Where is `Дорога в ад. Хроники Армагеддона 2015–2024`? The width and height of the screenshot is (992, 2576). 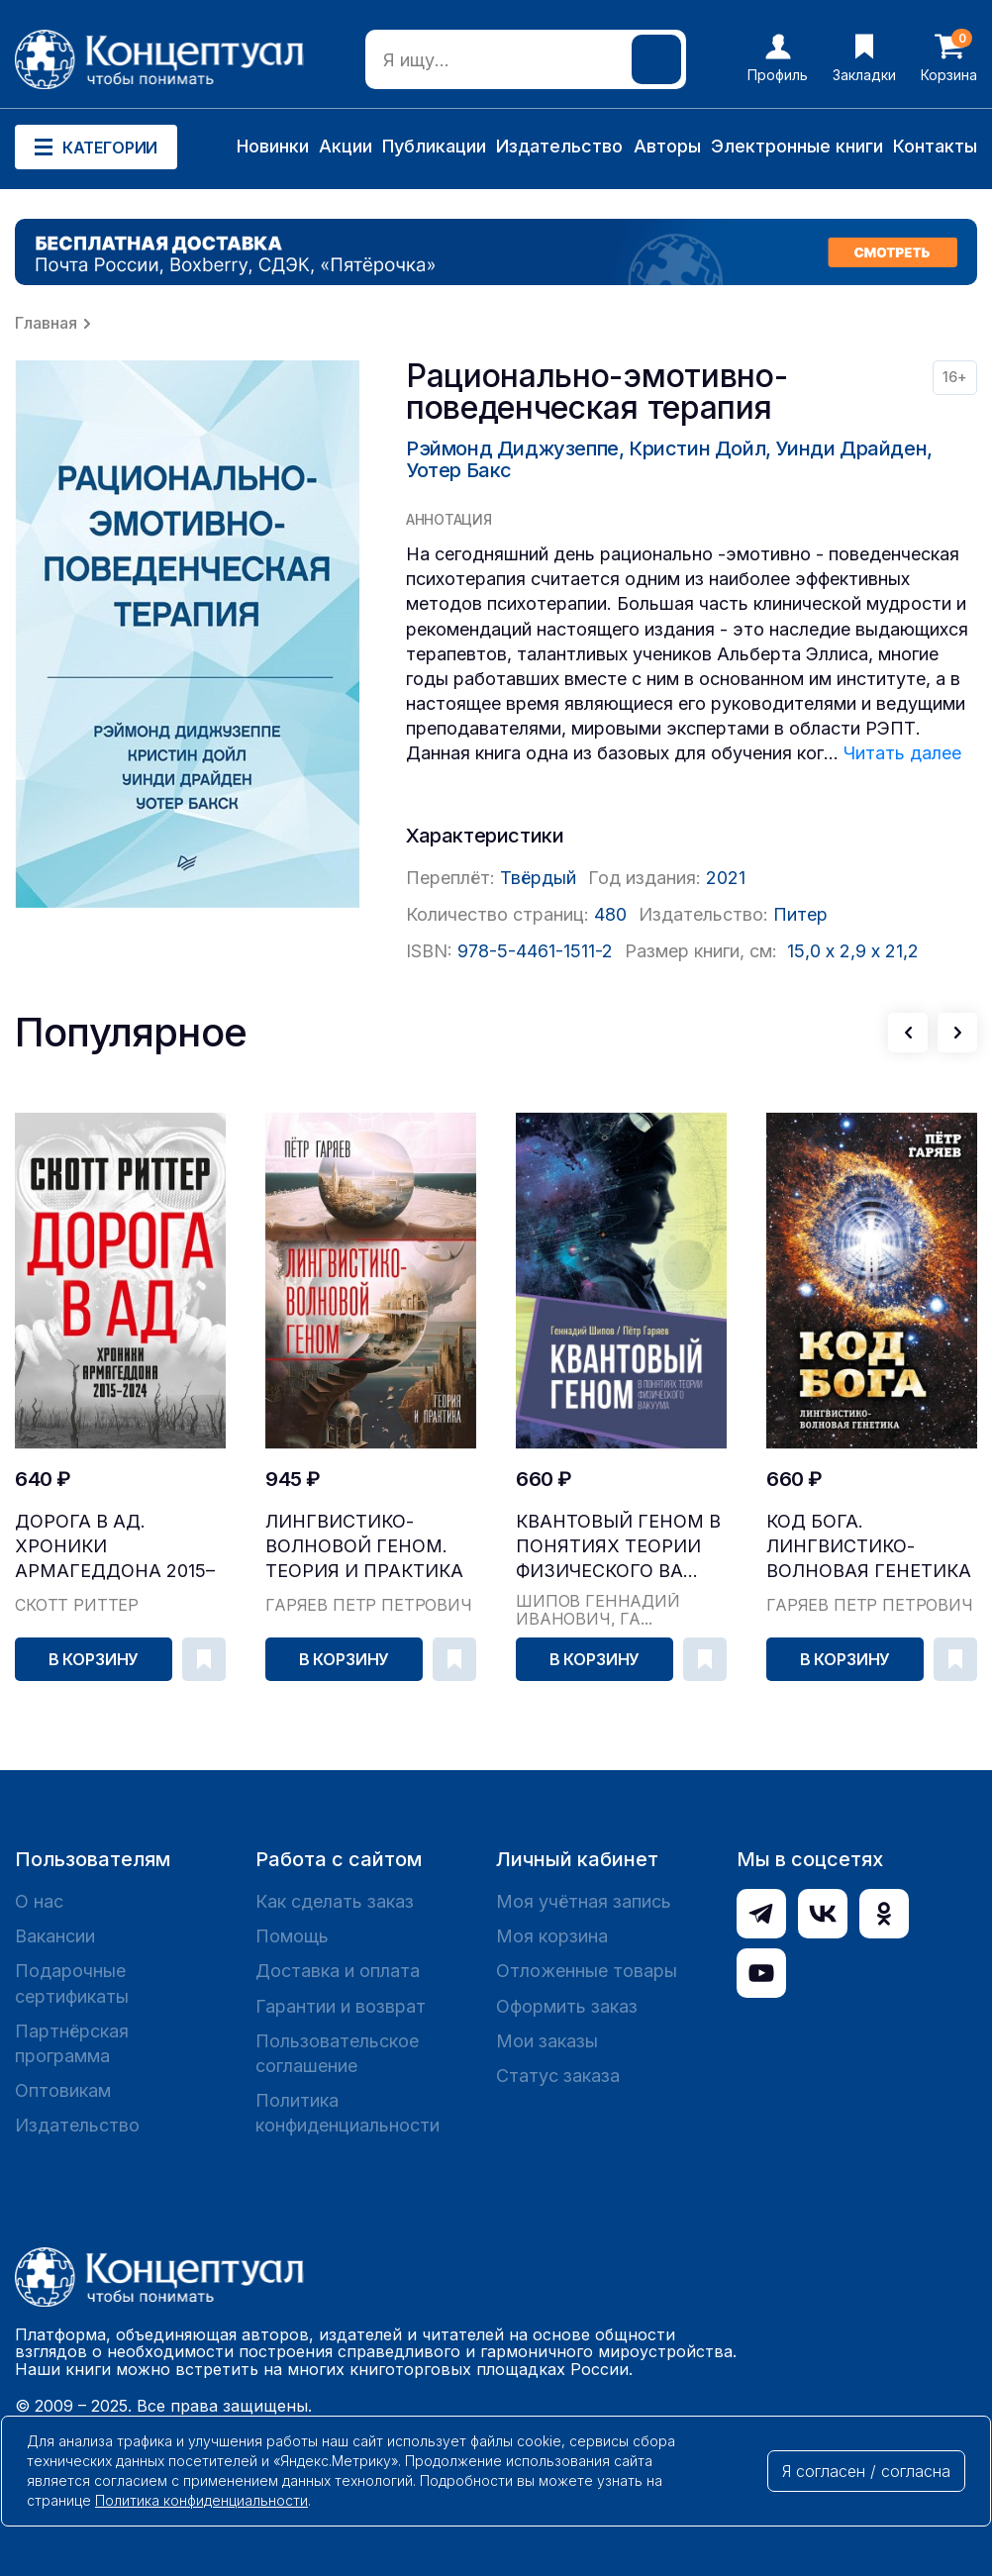
Дорога в ад. Хроники Армагеддона 2015–2024 is located at coordinates (115, 1547).